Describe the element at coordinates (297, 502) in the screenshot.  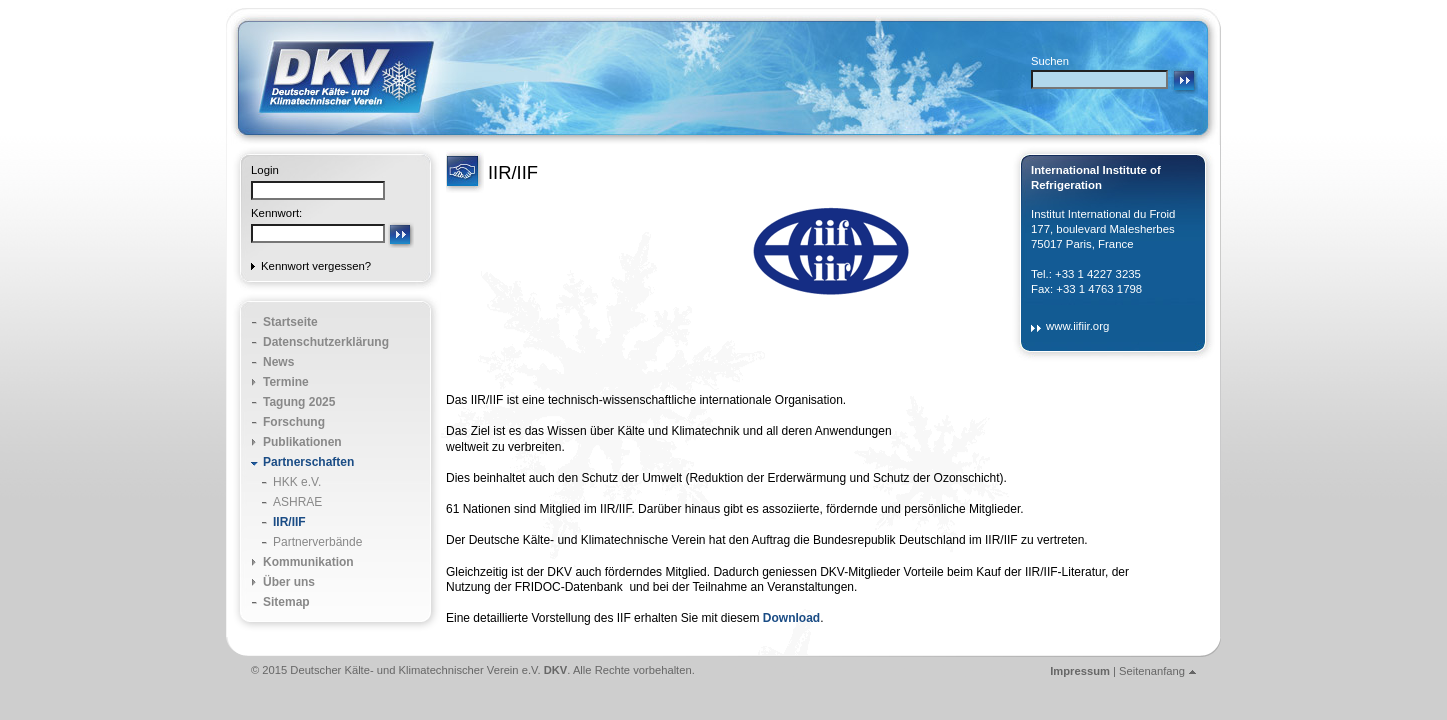
I see `ASHRAE` at that location.